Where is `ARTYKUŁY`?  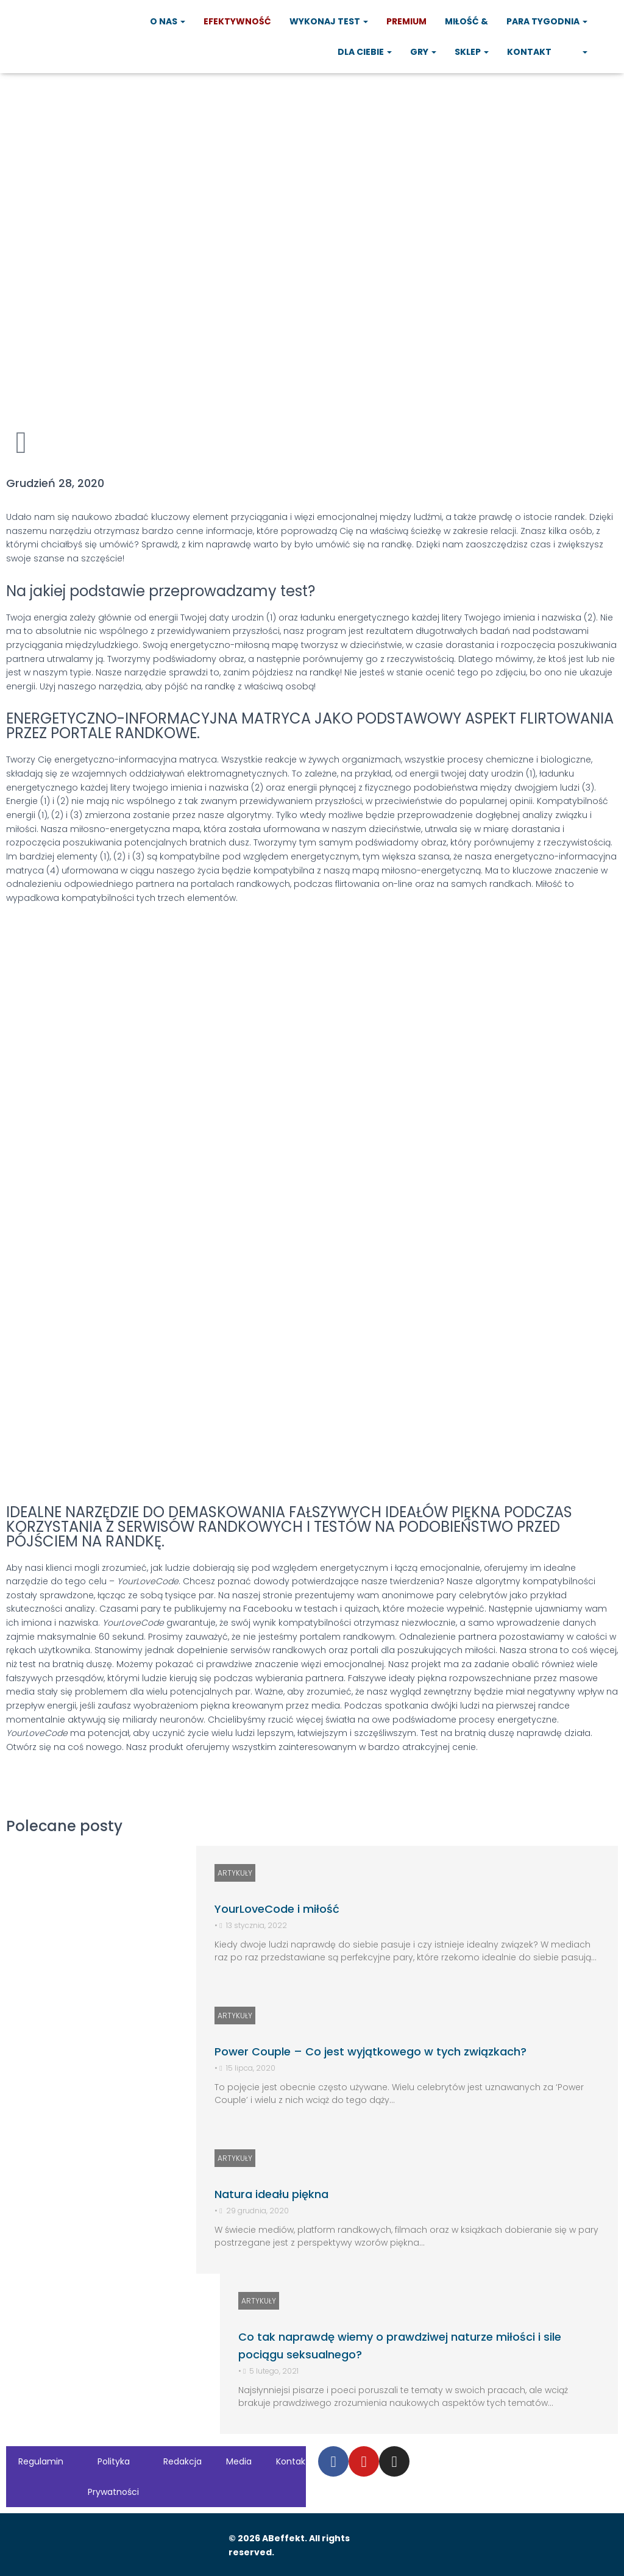
ARTYKUŁY is located at coordinates (235, 1873).